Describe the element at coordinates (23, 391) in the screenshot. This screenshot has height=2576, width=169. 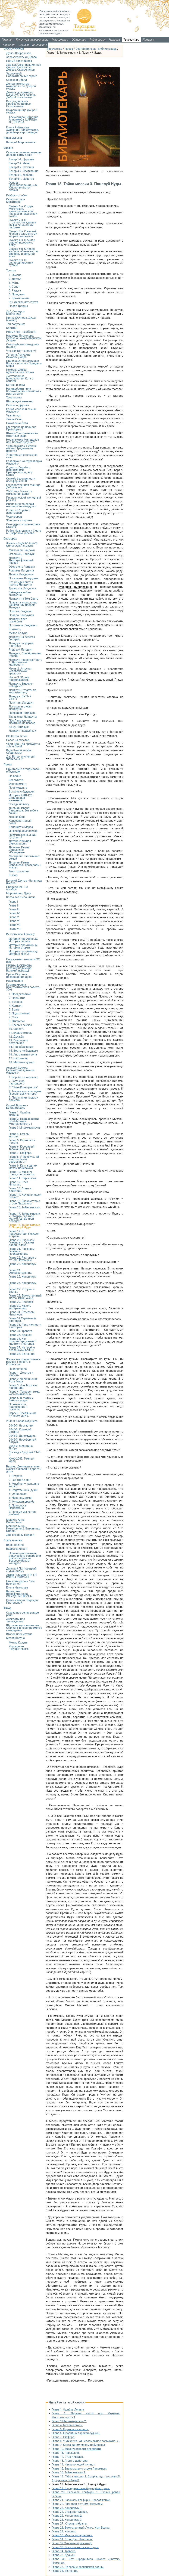
I see `Нанодобротин или Колокольчики начинают и выигрывают` at that location.